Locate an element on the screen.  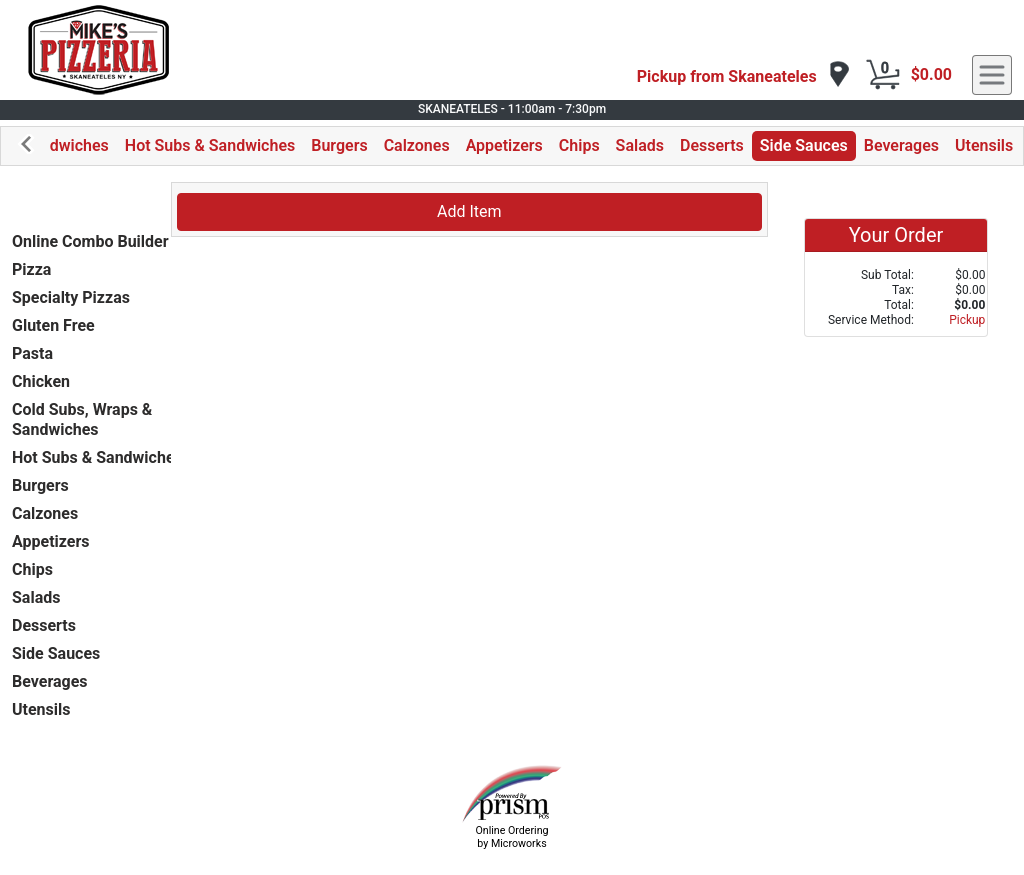
Add Item is located at coordinates (469, 211).